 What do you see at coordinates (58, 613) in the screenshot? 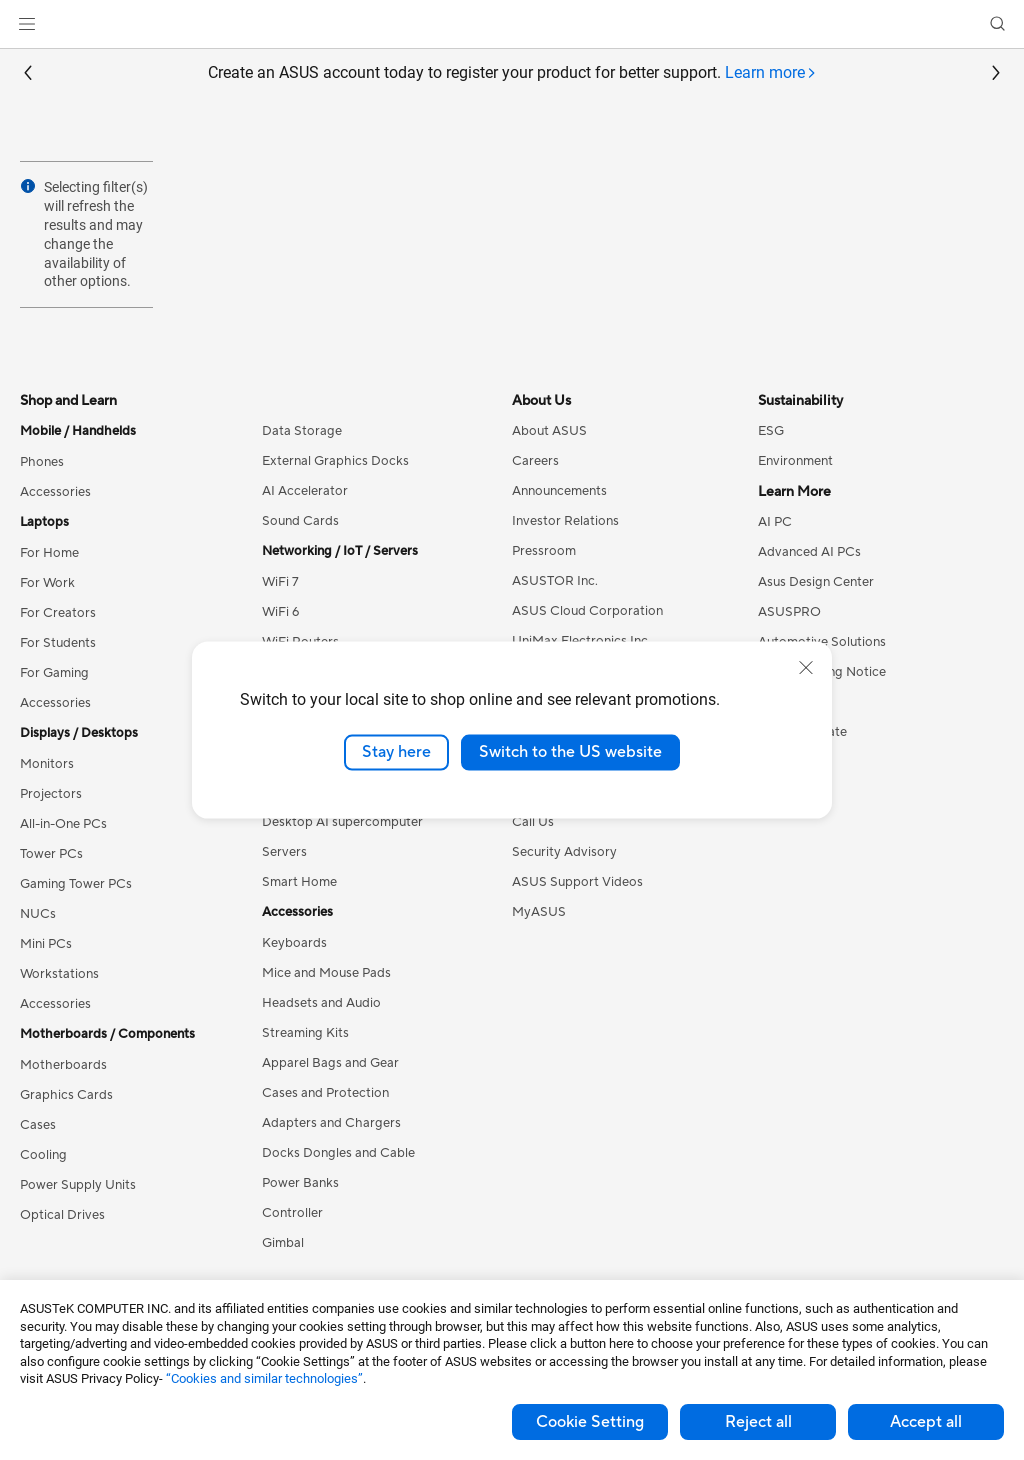
I see `For Creators` at bounding box center [58, 613].